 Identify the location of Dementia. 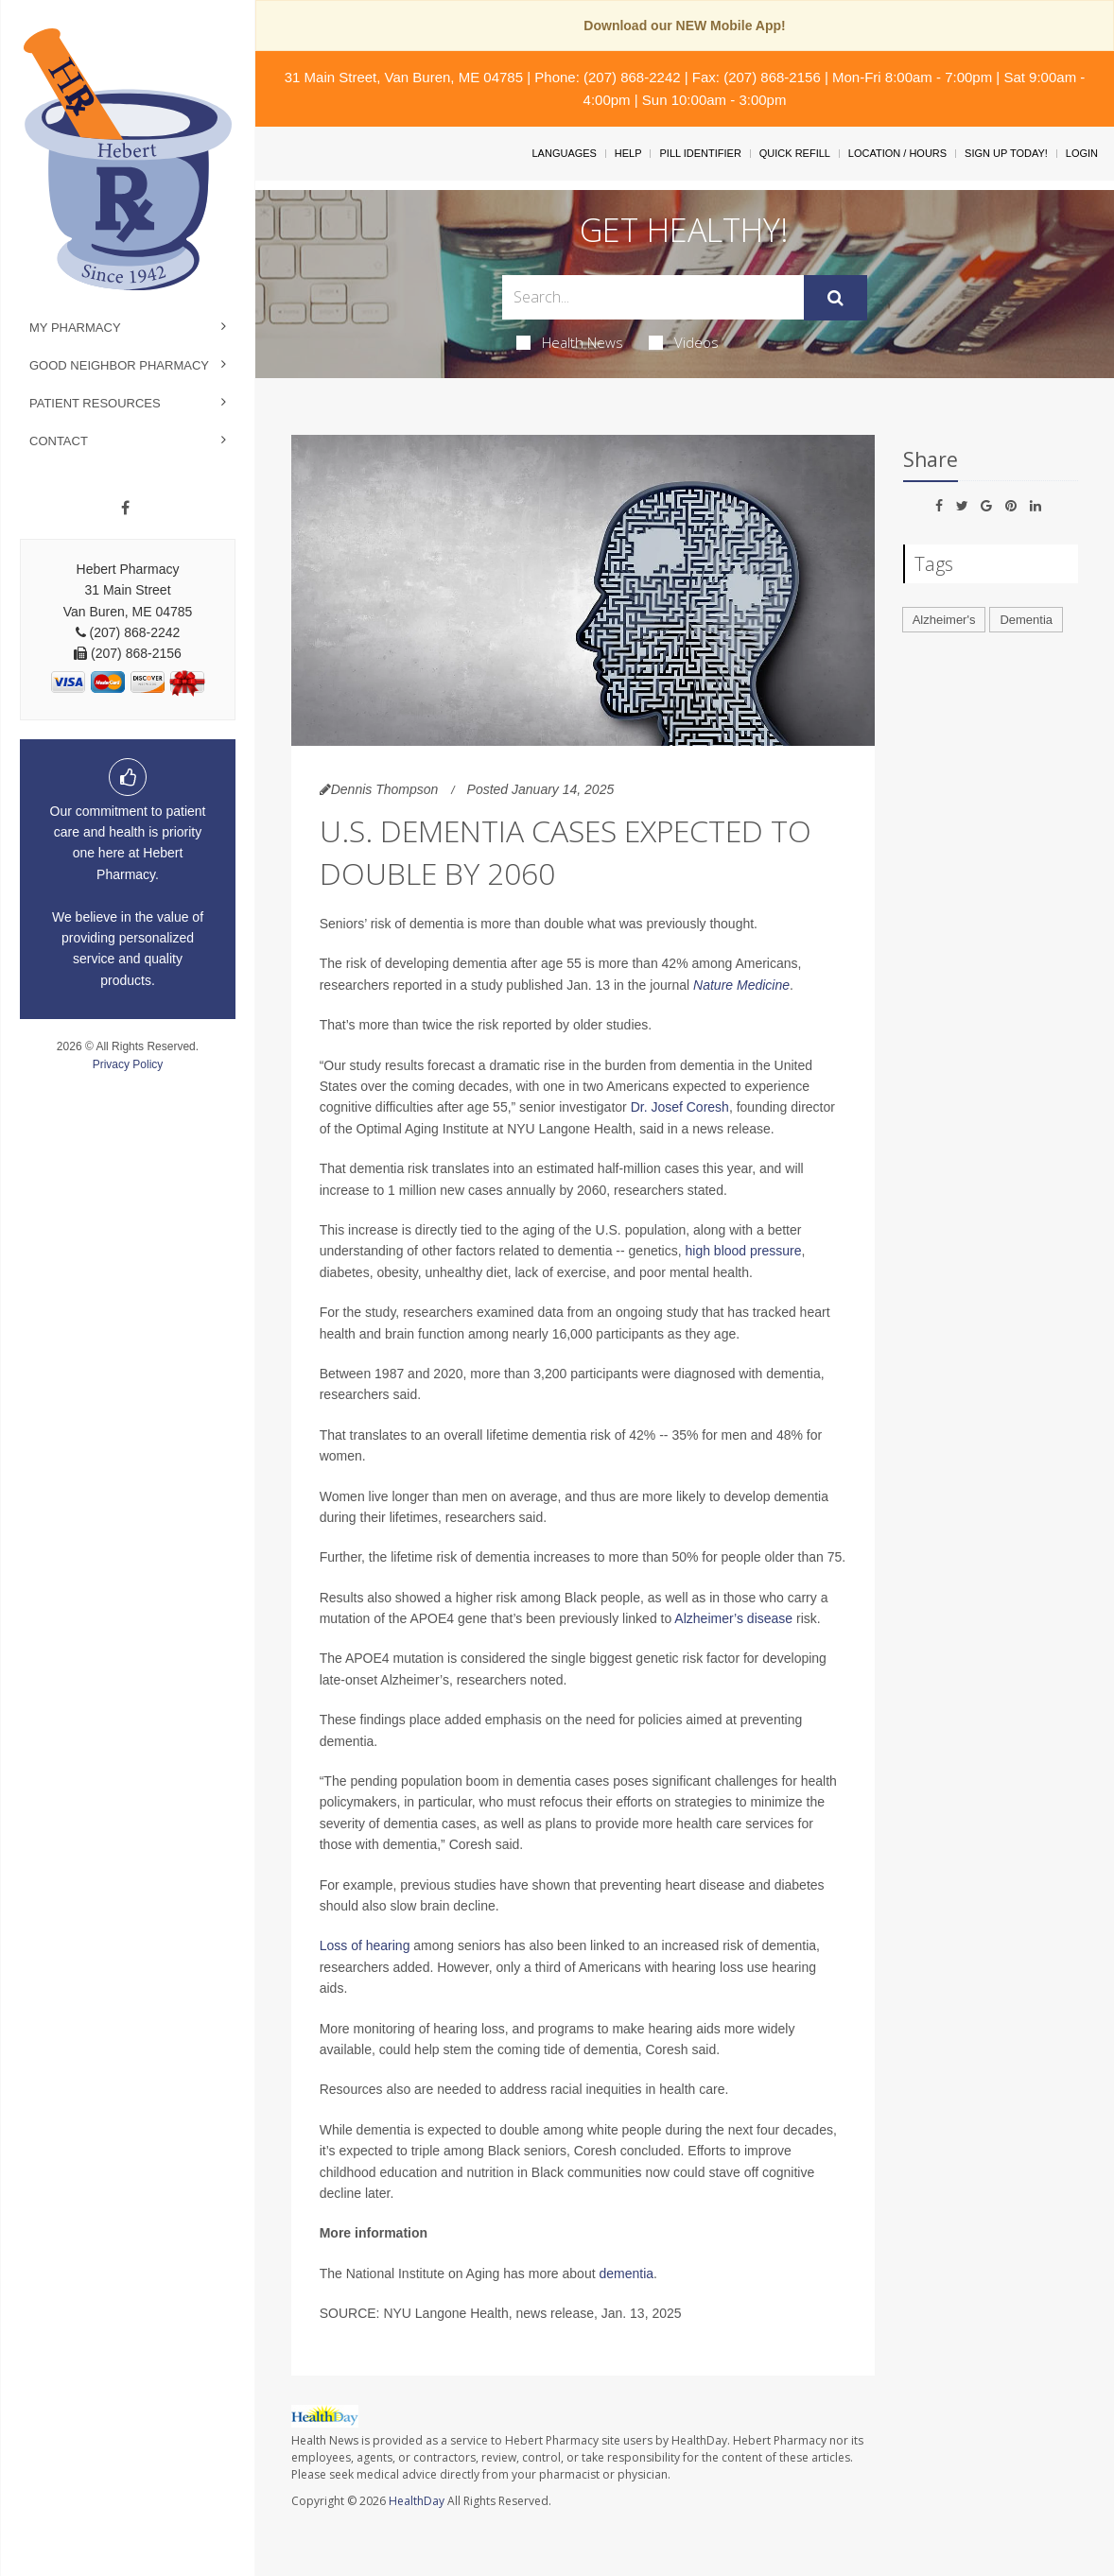
(1026, 620).